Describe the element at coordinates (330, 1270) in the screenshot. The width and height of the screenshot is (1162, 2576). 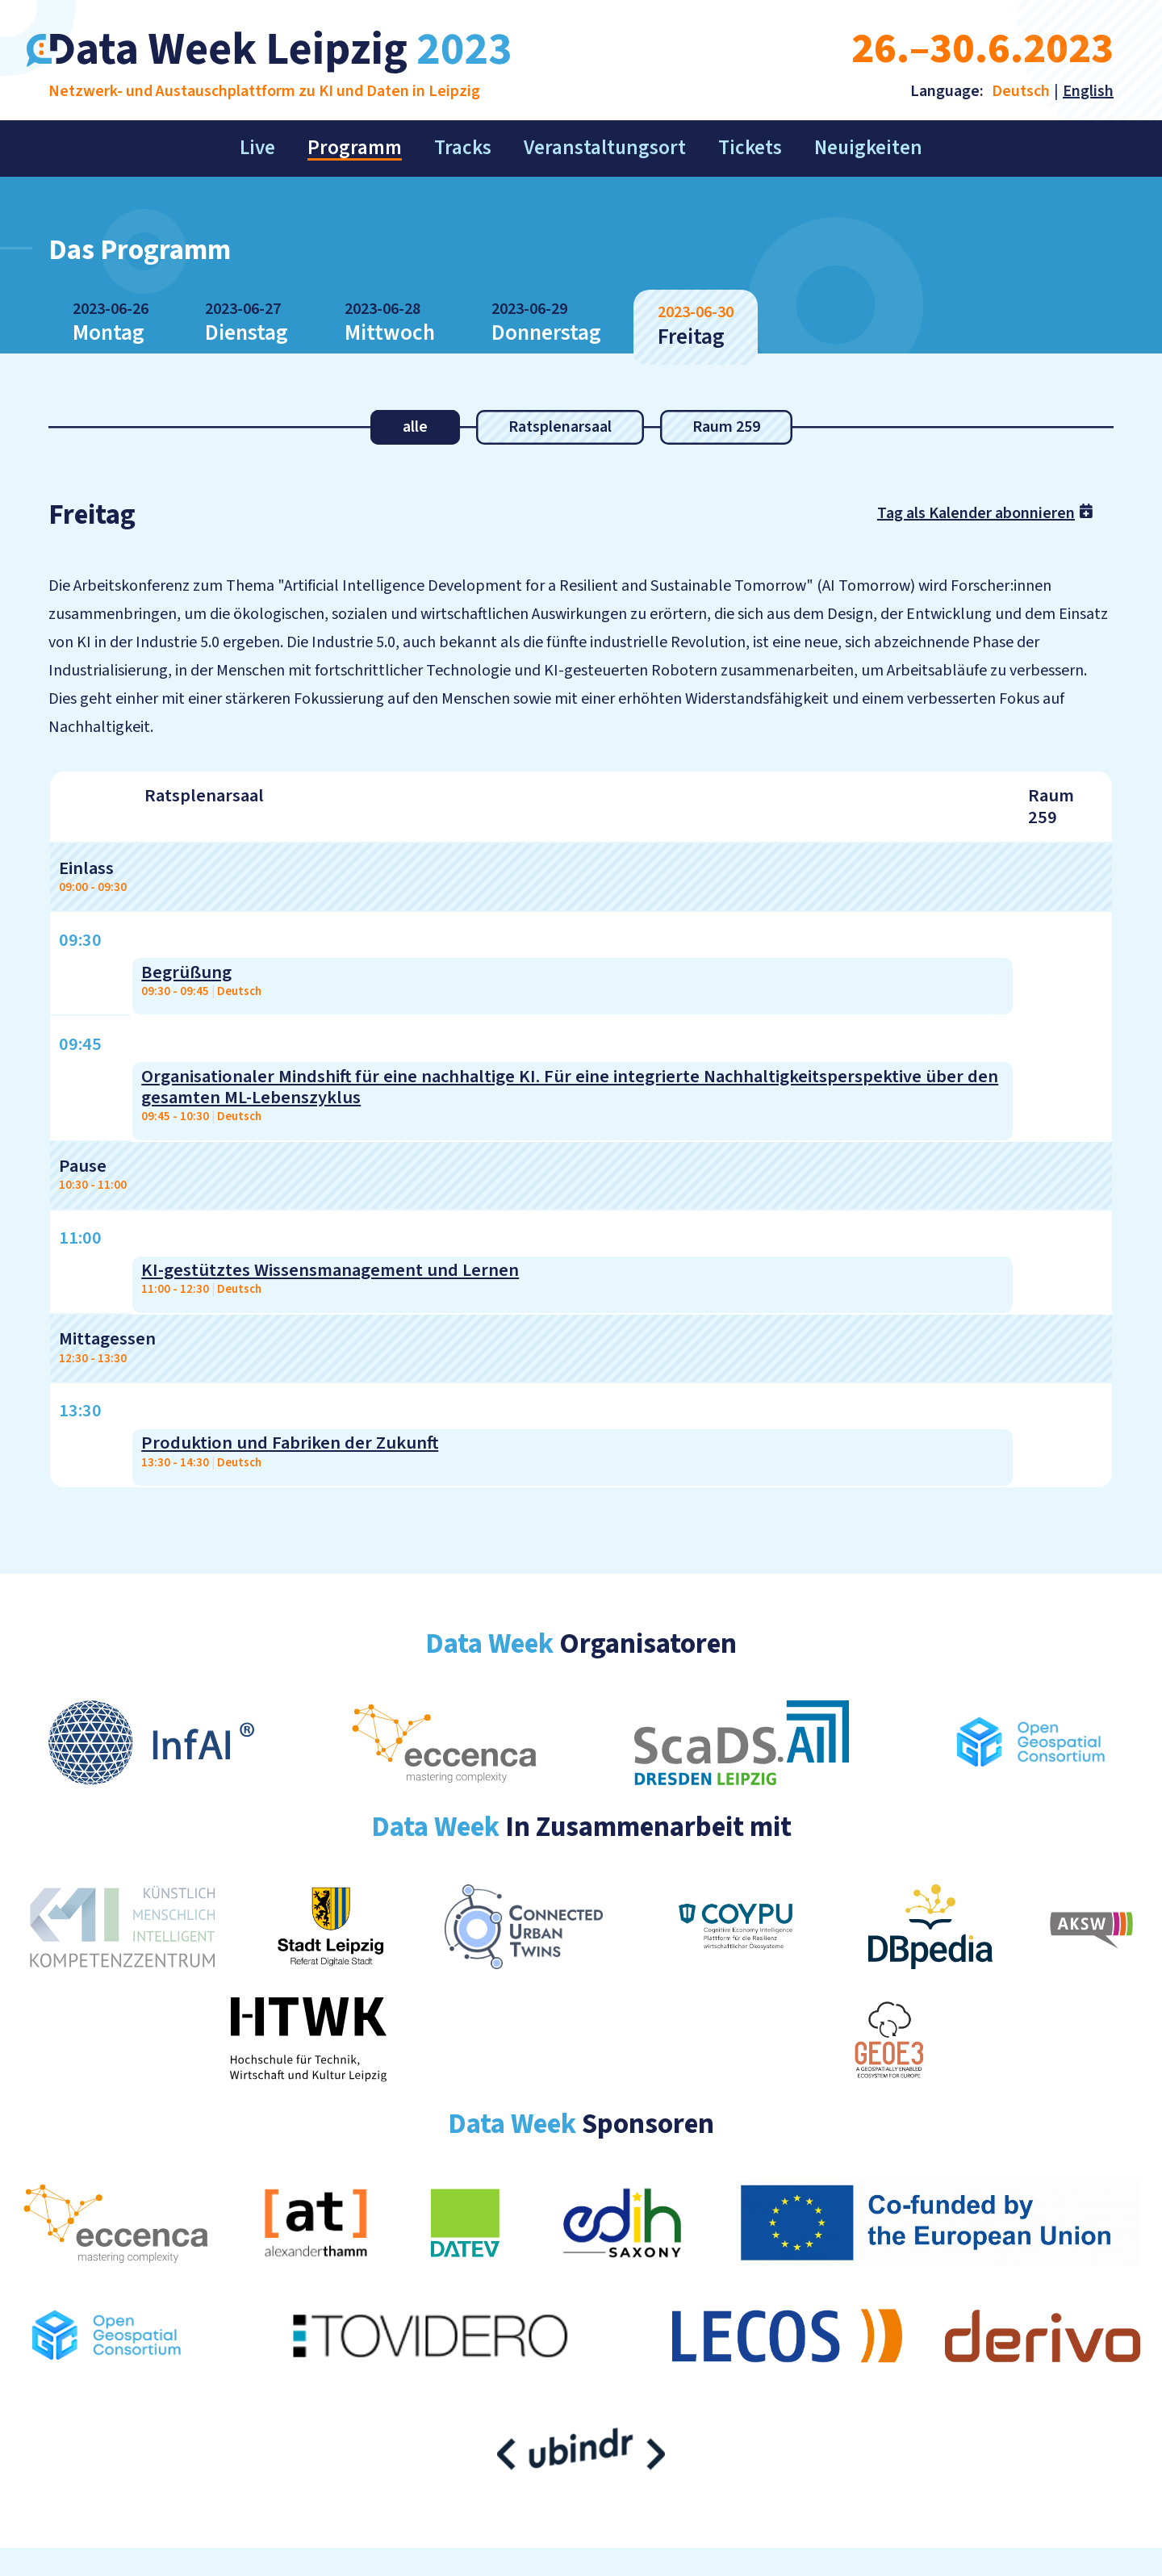
I see `KI-gestütztes Wissensmanagement und Lernen` at that location.